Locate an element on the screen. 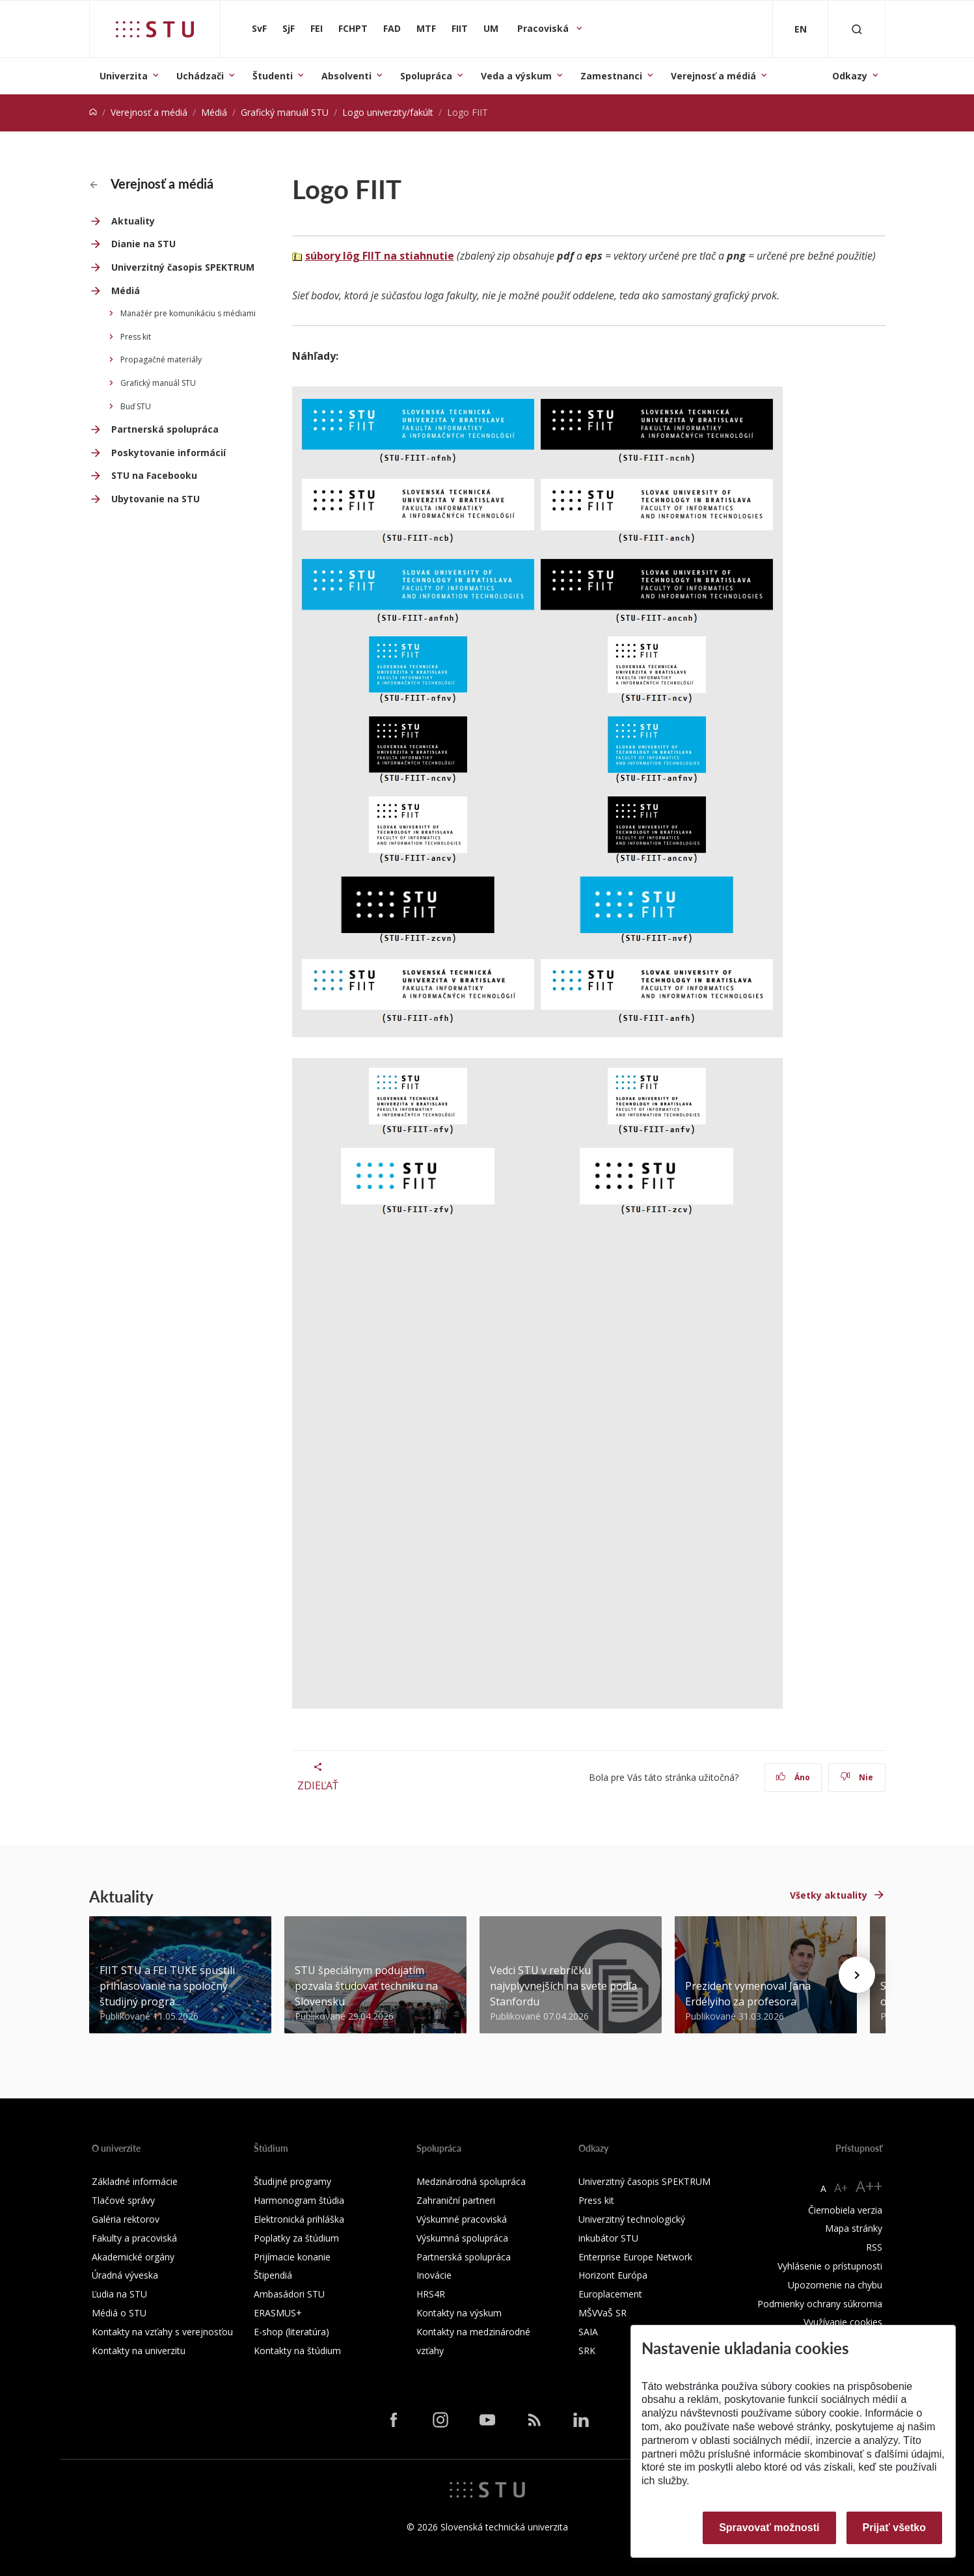 The width and height of the screenshot is (974, 2576). Propagačné materiály is located at coordinates (161, 359).